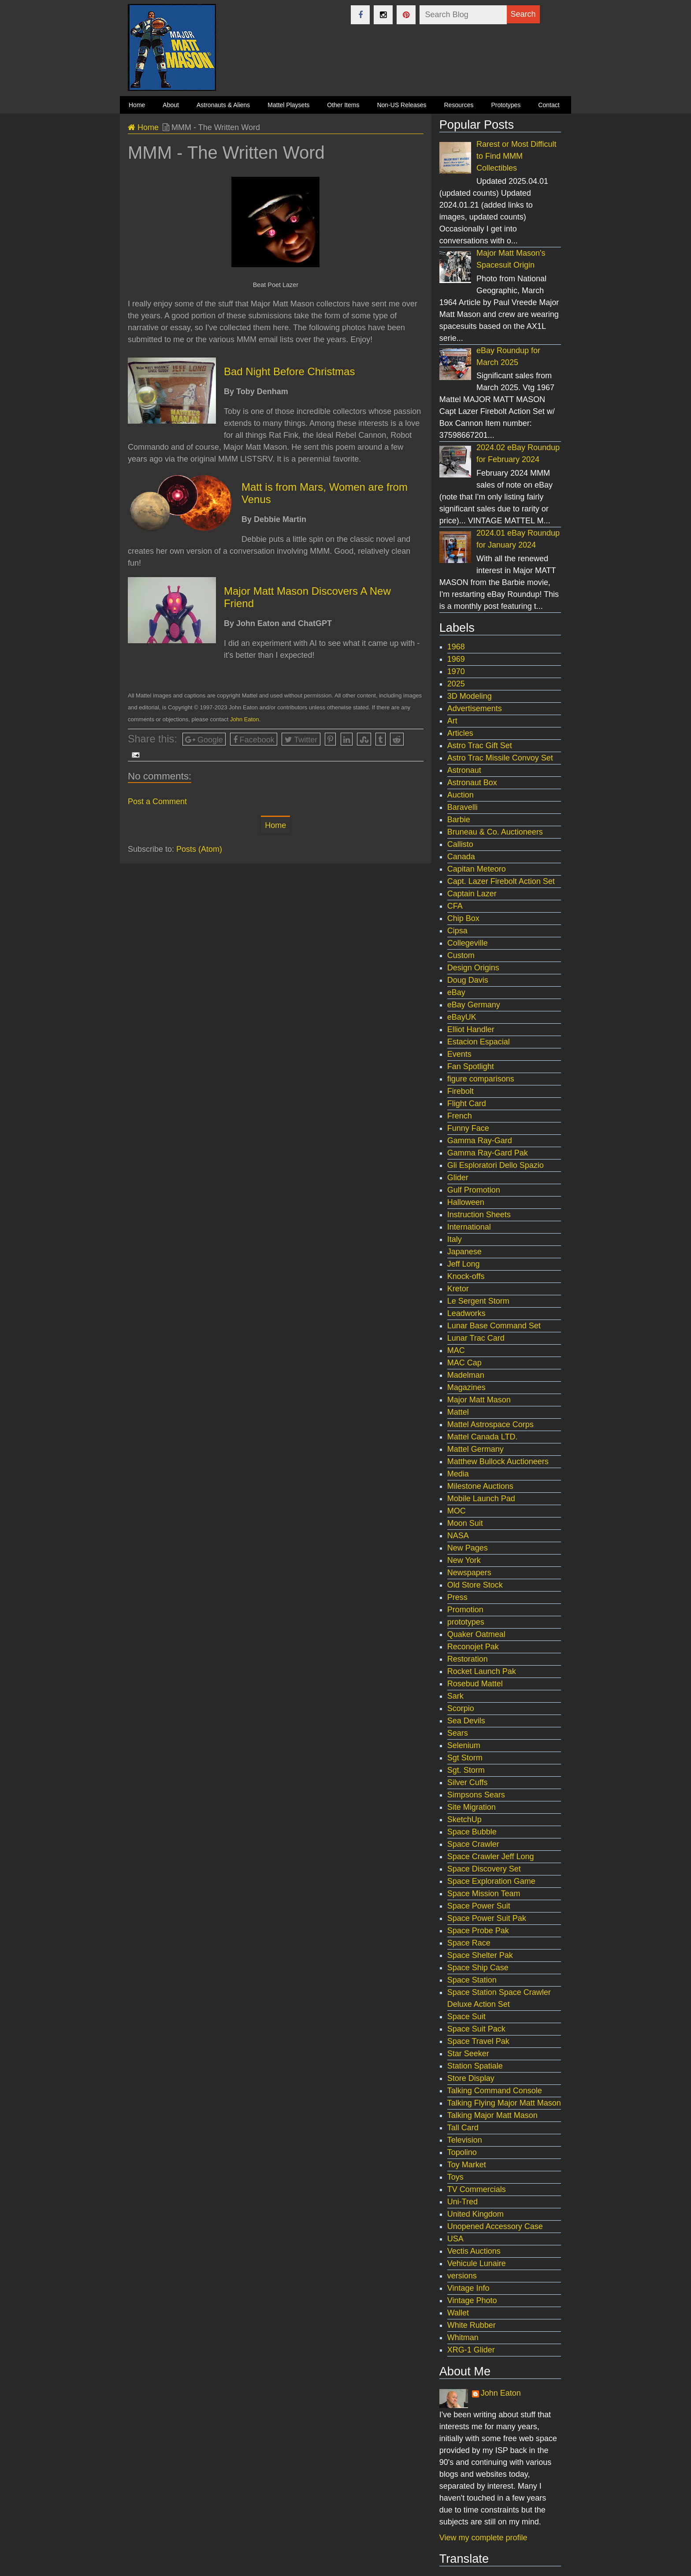 The height and width of the screenshot is (2576, 691). Describe the element at coordinates (505, 104) in the screenshot. I see `Prototypes` at that location.